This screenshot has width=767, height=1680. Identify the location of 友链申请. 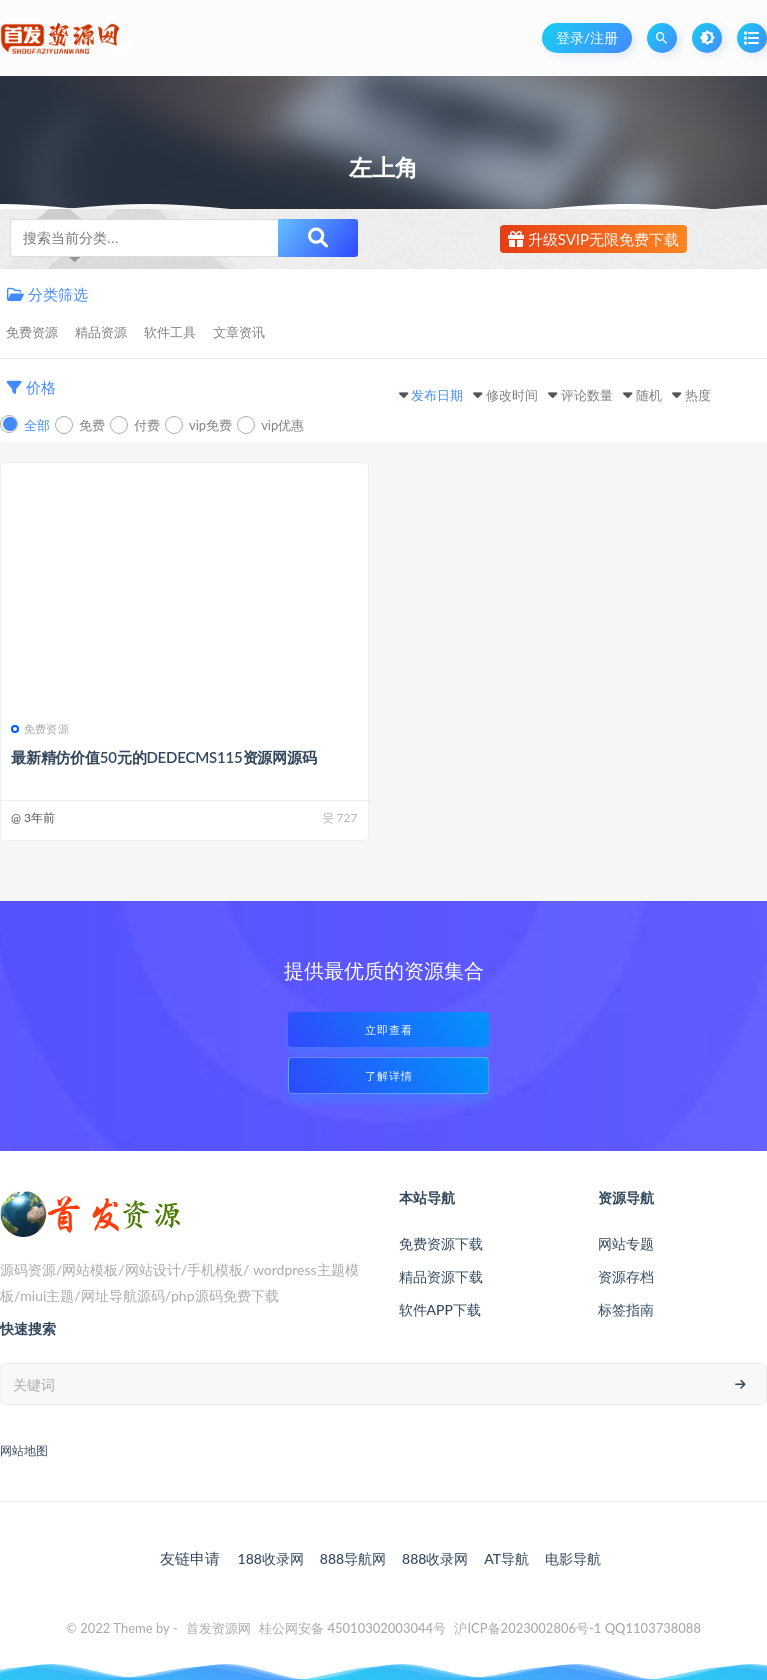
(190, 1558).